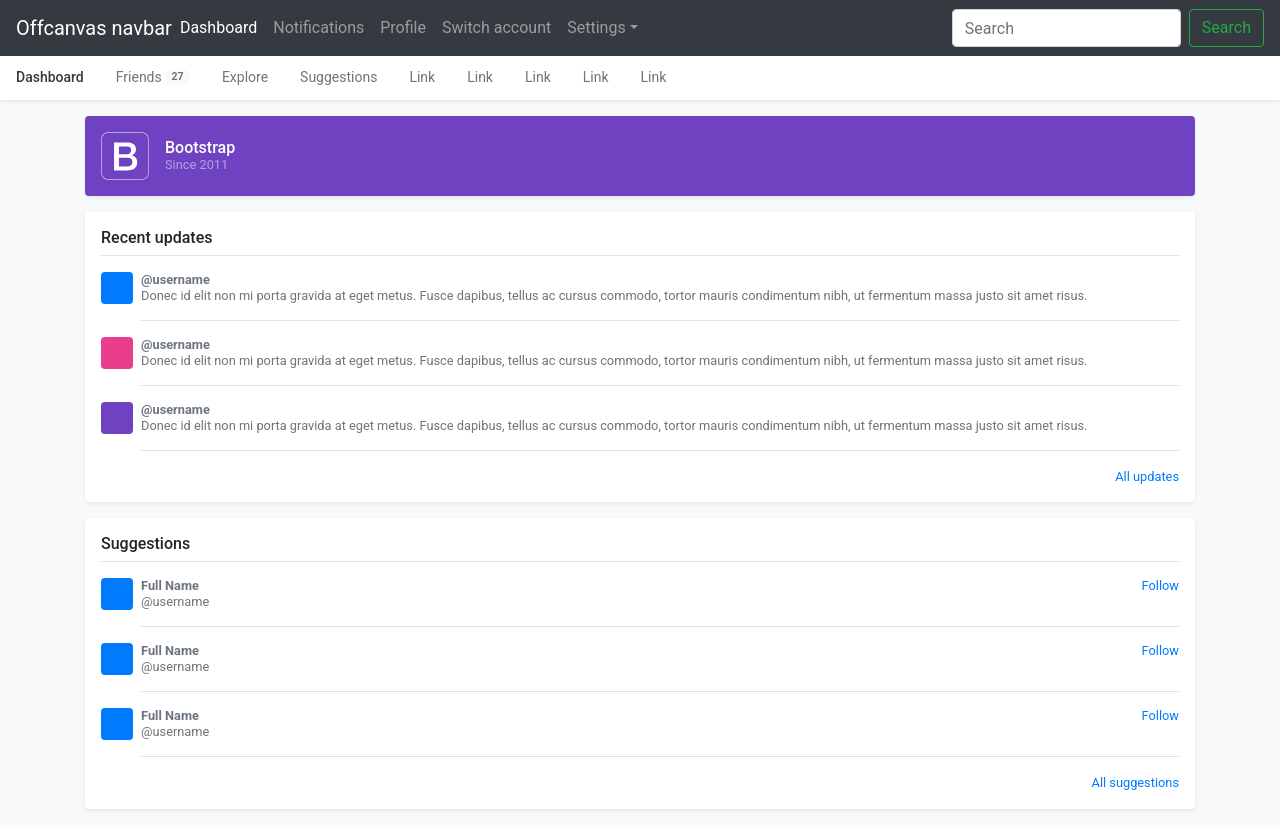  What do you see at coordinates (596, 27) in the screenshot?
I see `Settings` at bounding box center [596, 27].